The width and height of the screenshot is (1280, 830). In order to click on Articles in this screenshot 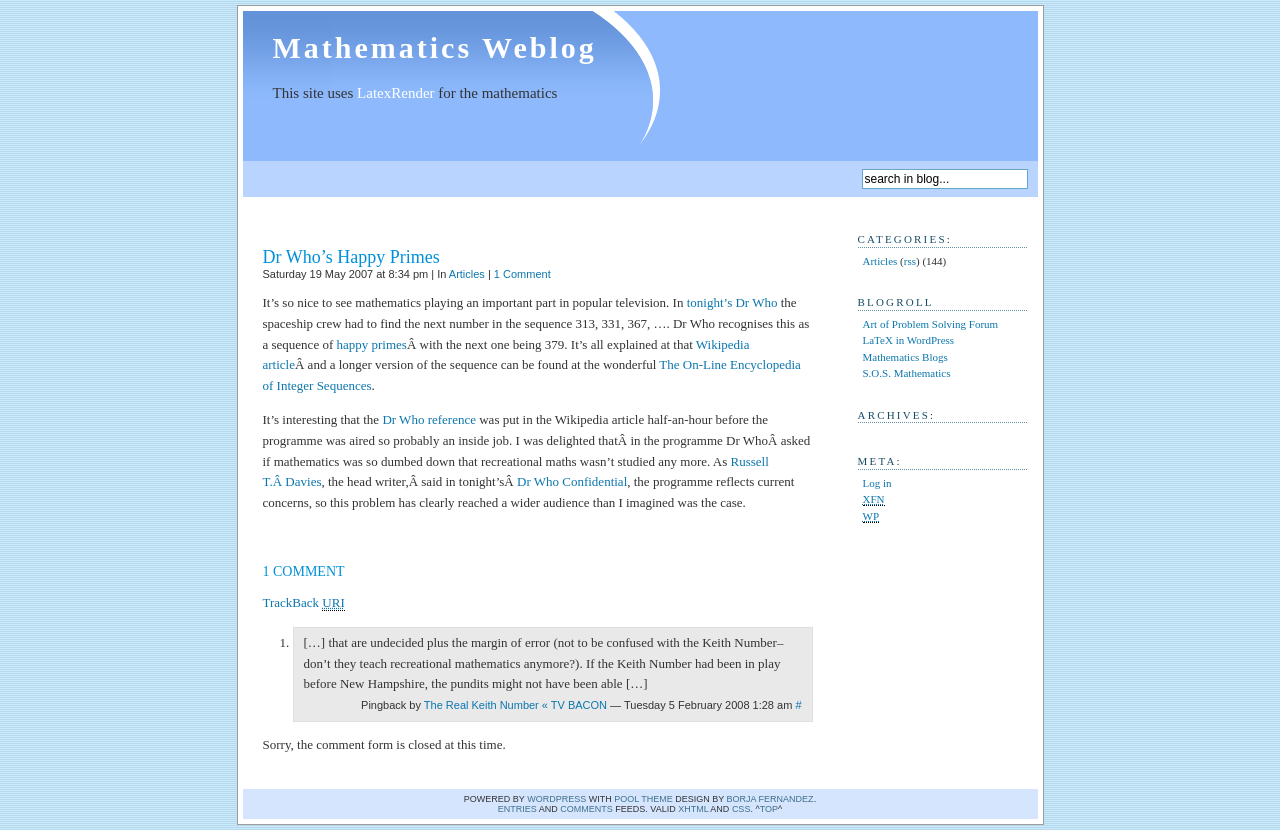, I will do `click(467, 274)`.